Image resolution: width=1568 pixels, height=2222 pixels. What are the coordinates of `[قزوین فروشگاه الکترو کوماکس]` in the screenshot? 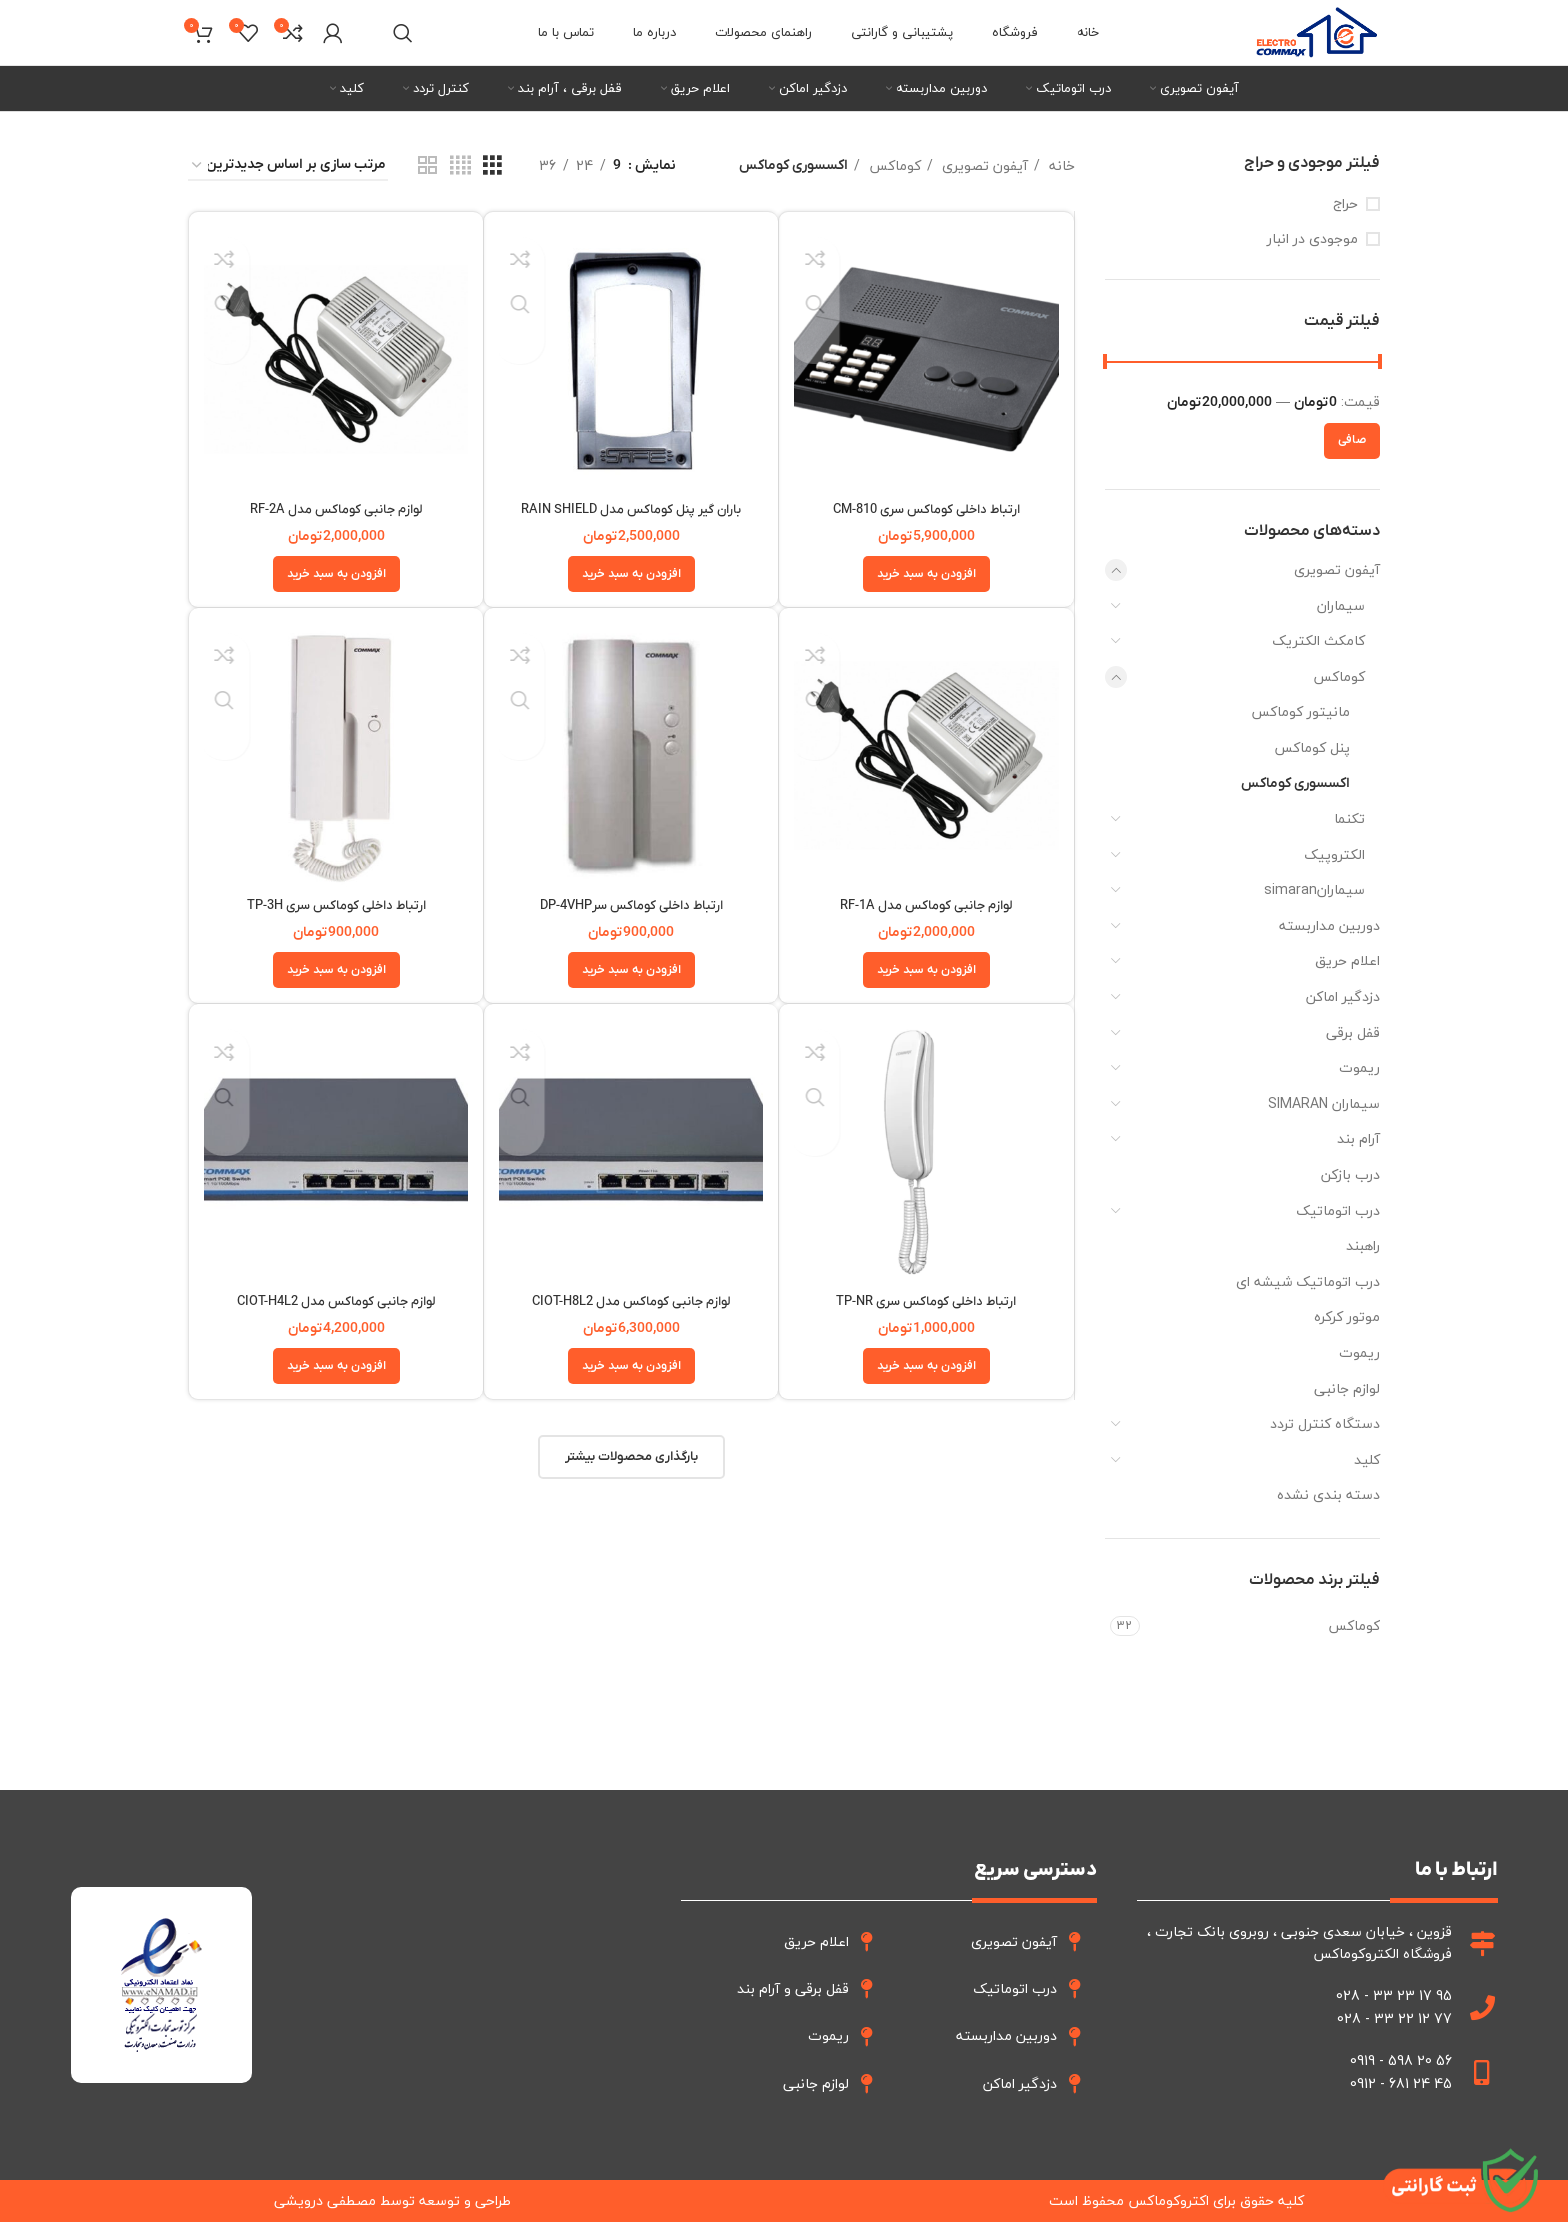 It's located at (467, 1985).